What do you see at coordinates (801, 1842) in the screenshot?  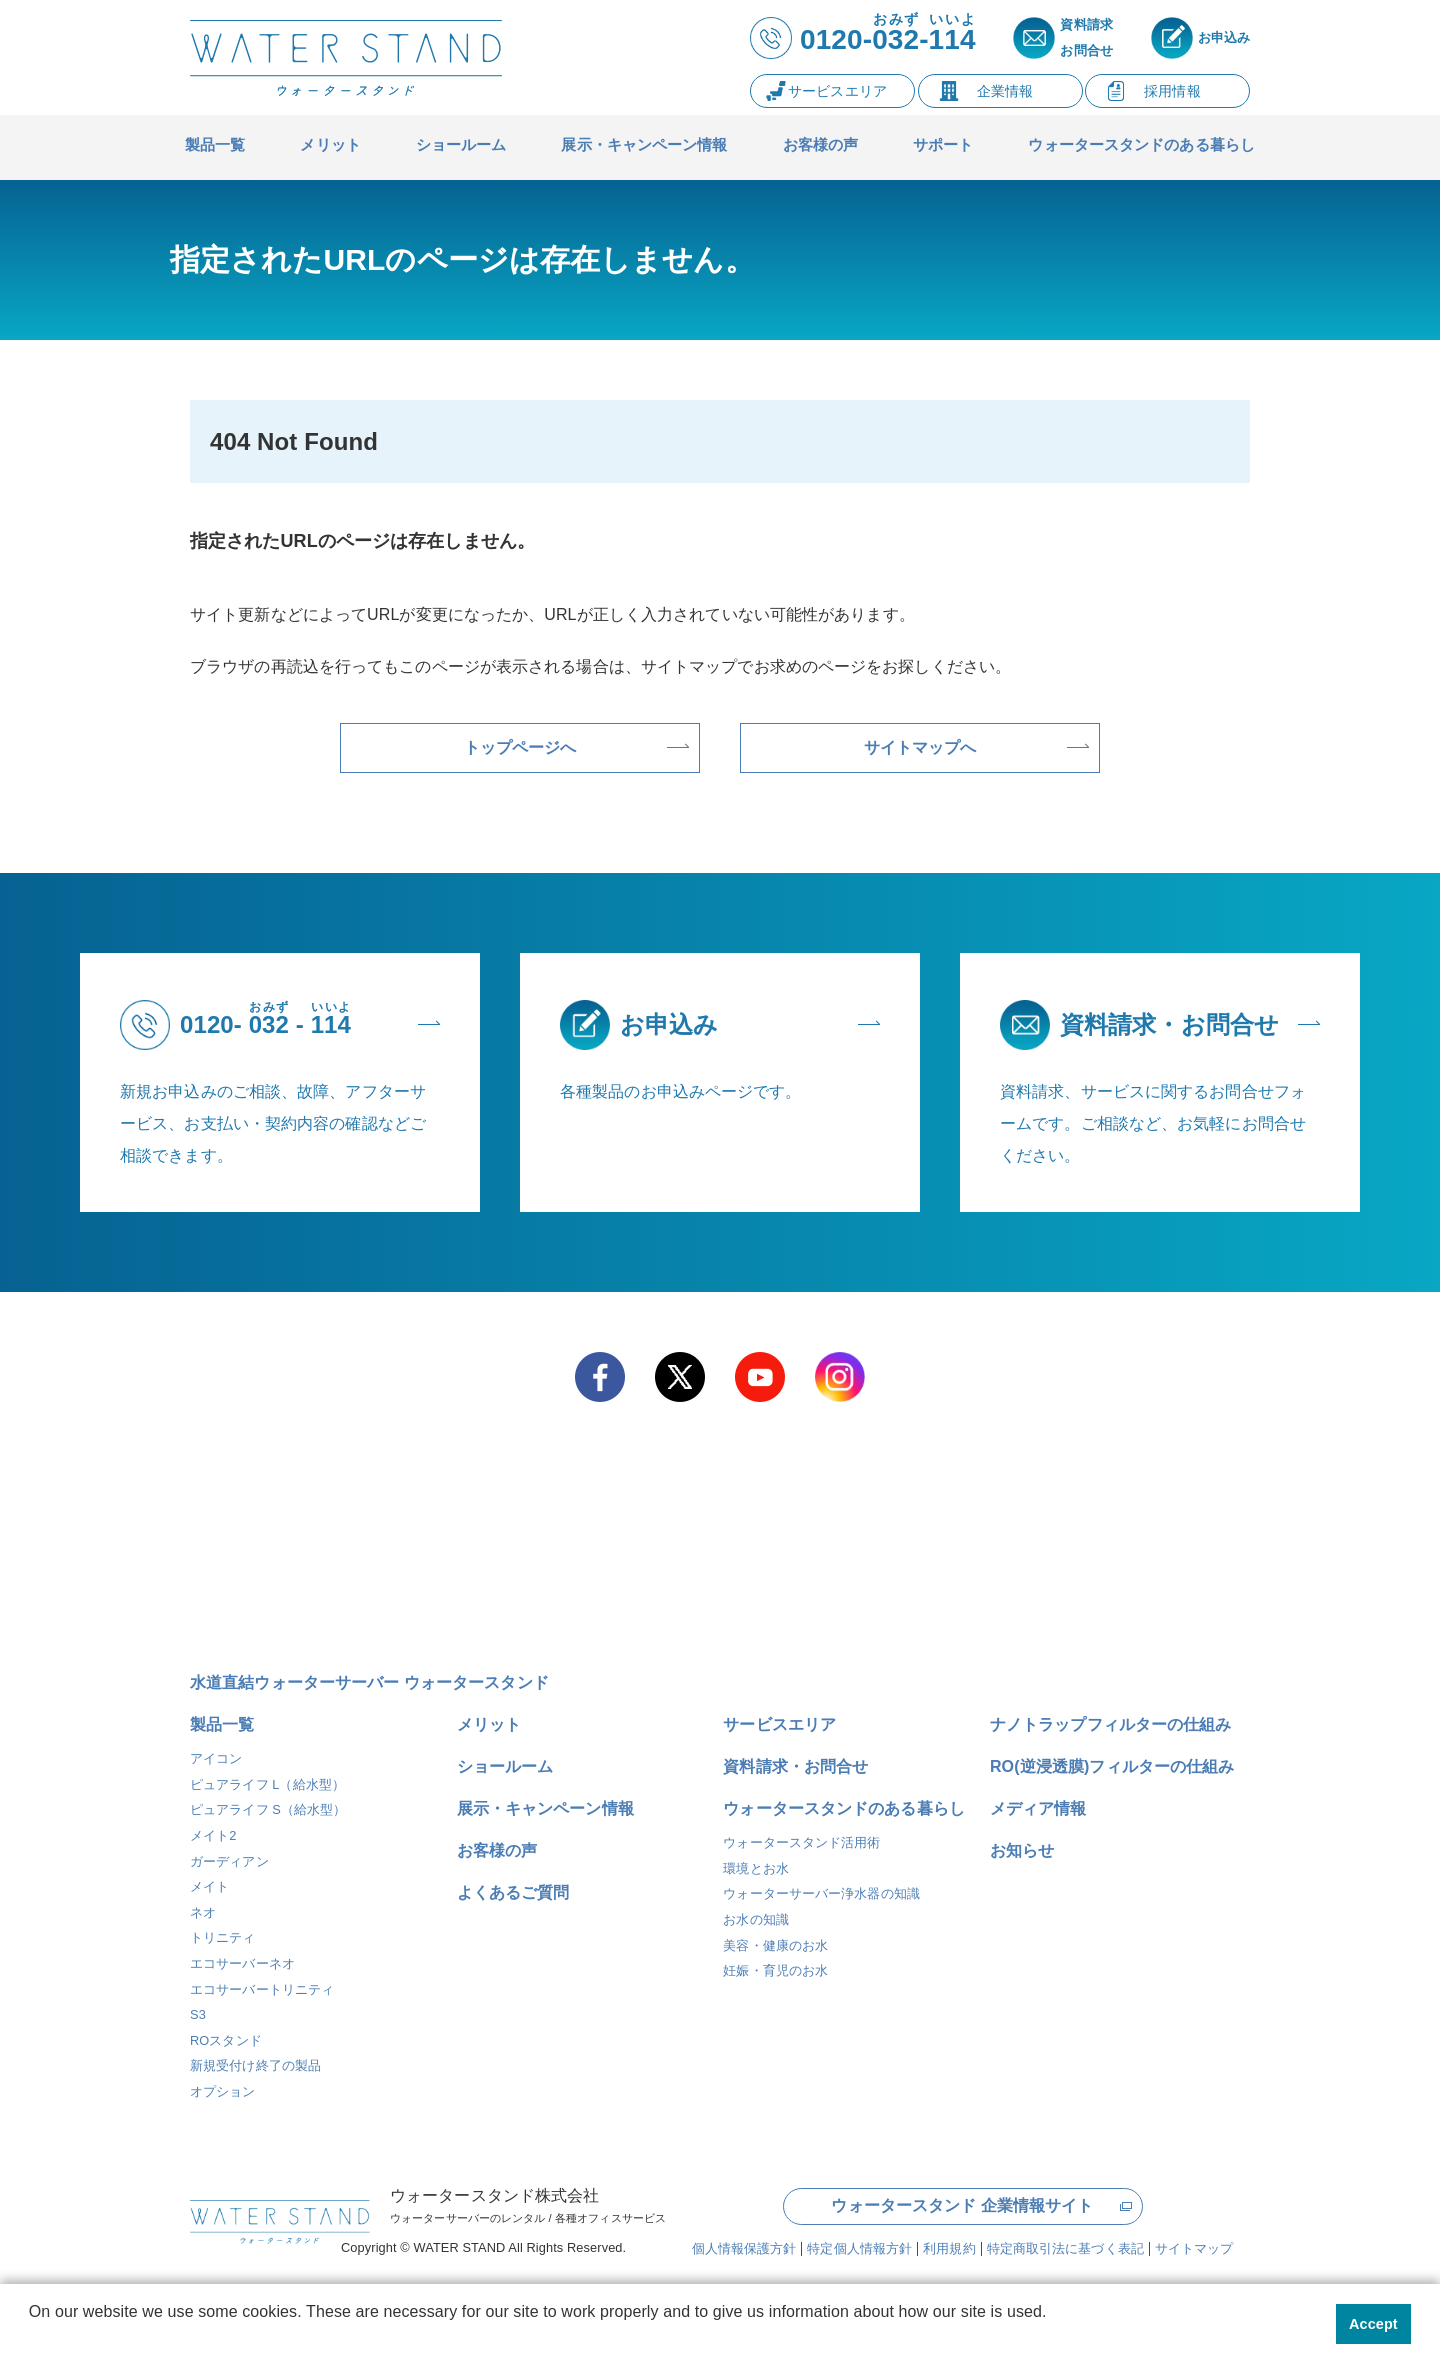 I see `ウォータースタンド活用術` at bounding box center [801, 1842].